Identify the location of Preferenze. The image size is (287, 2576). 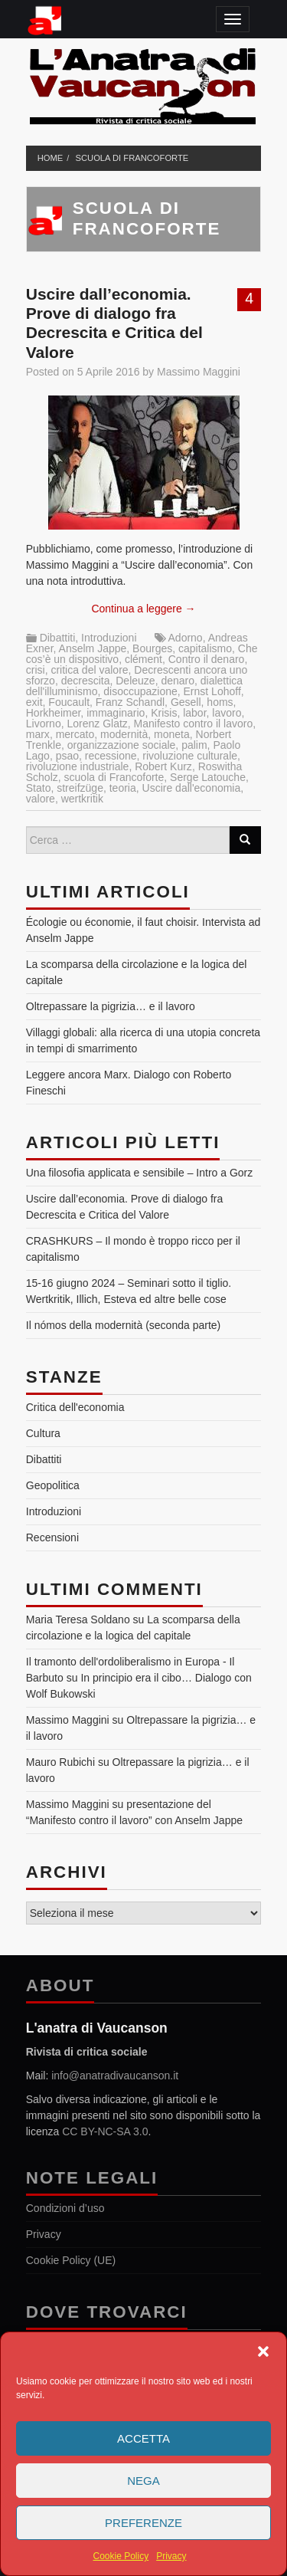
(143, 2522).